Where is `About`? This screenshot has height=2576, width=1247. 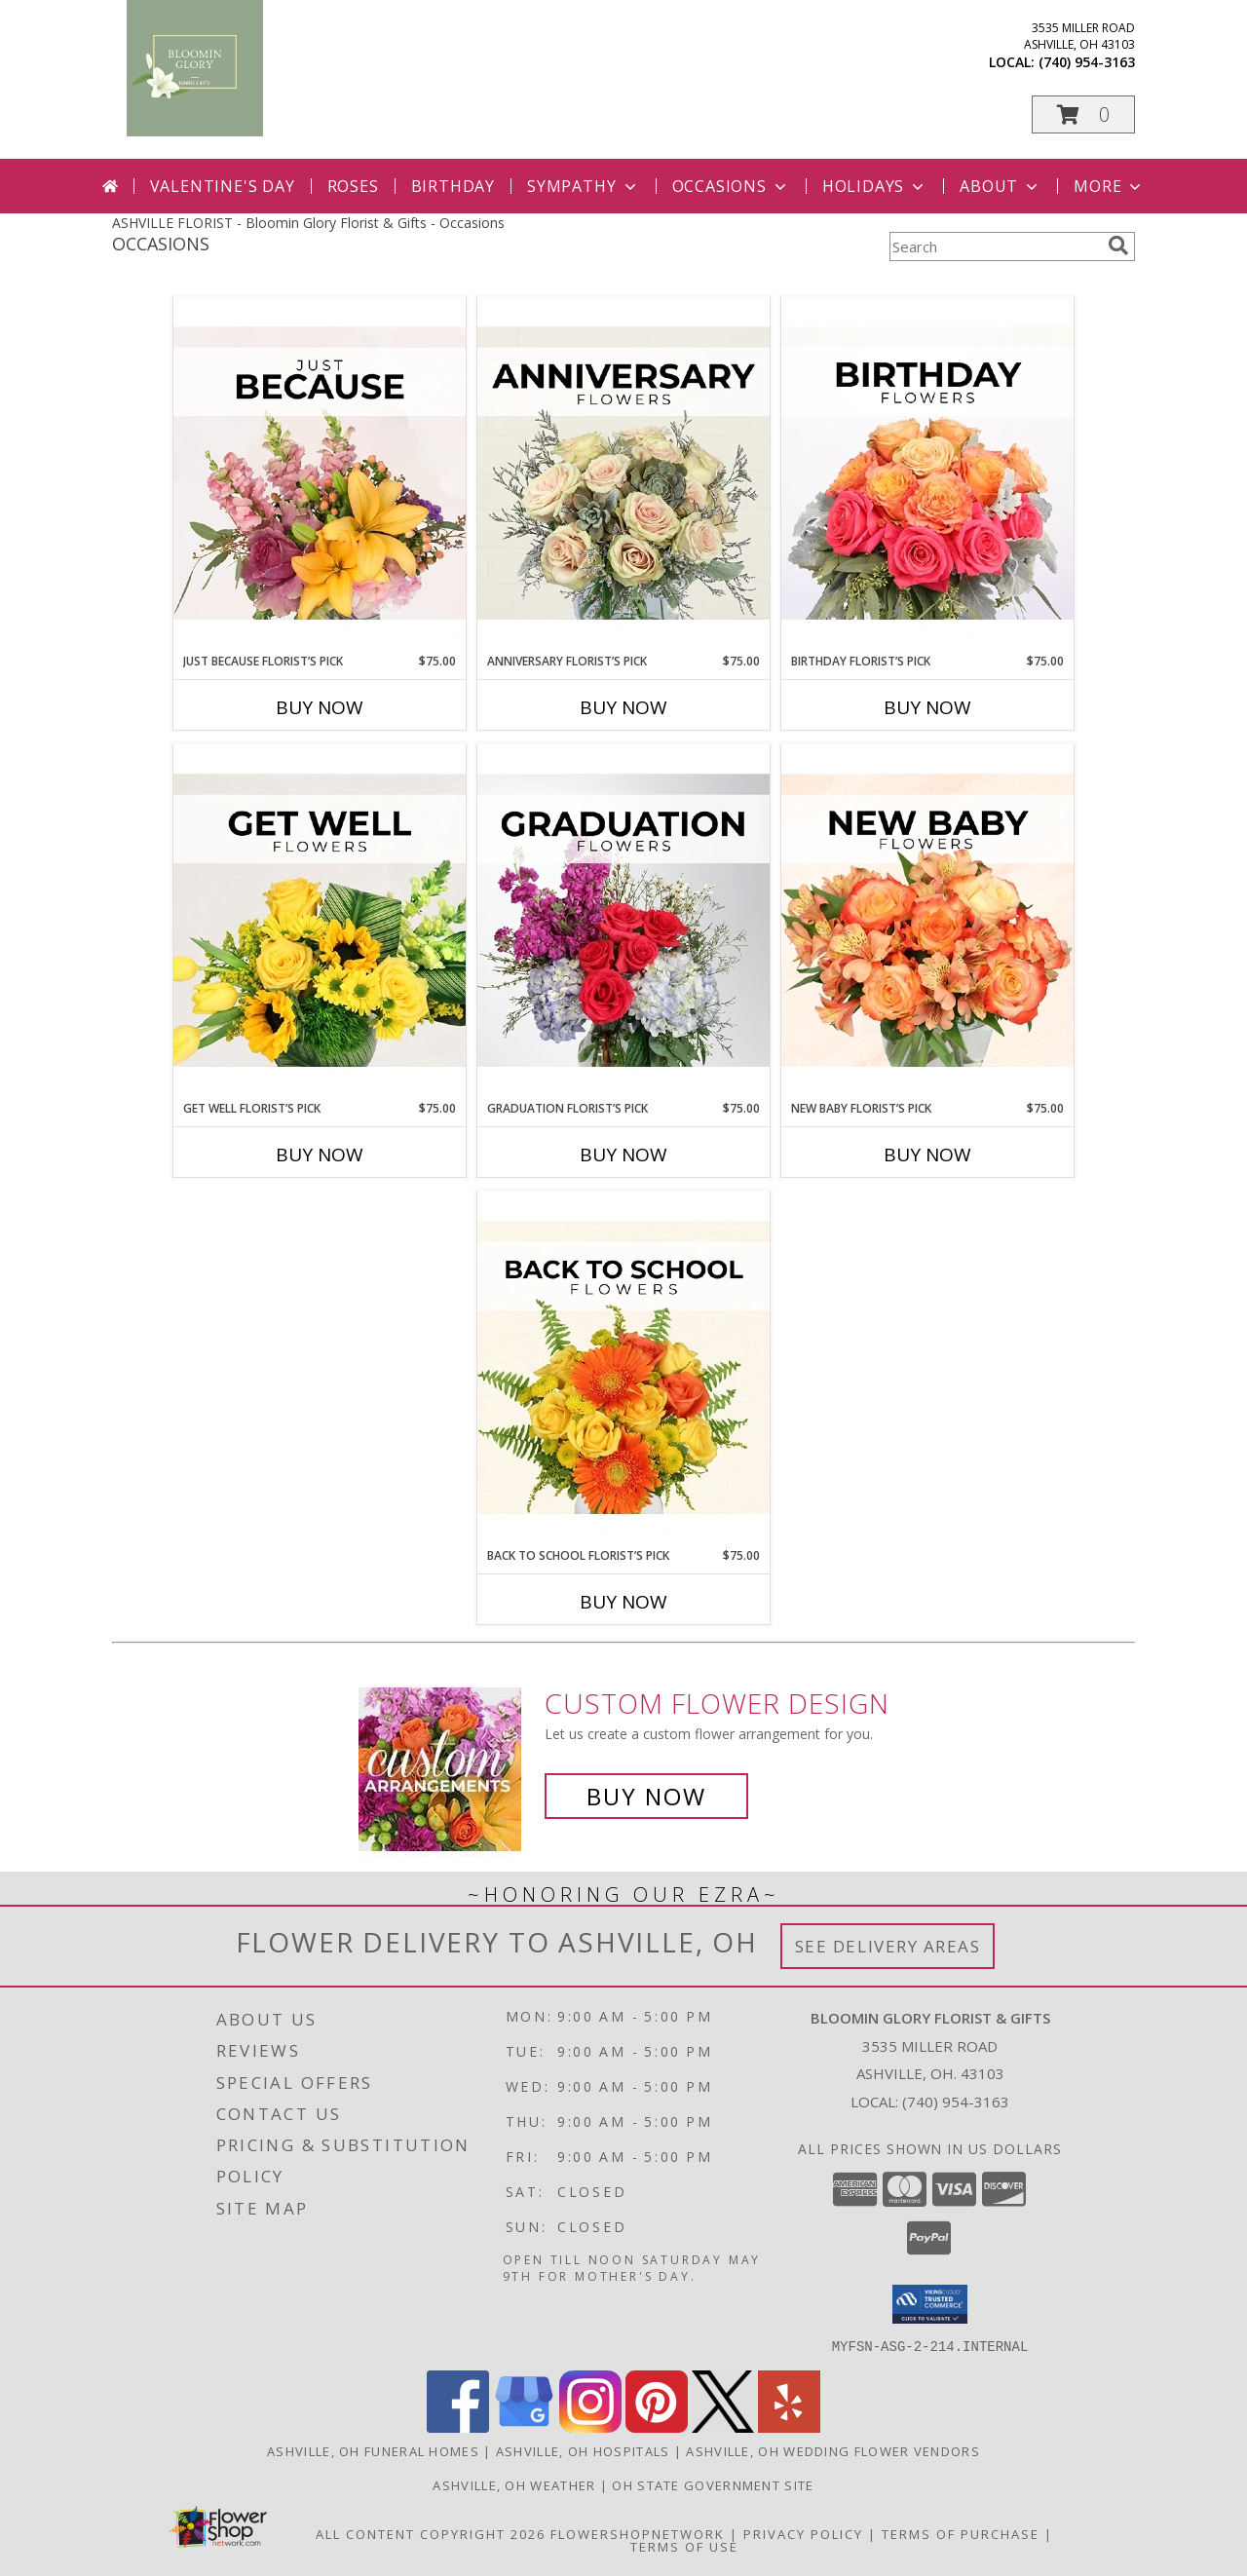
About is located at coordinates (1000, 186).